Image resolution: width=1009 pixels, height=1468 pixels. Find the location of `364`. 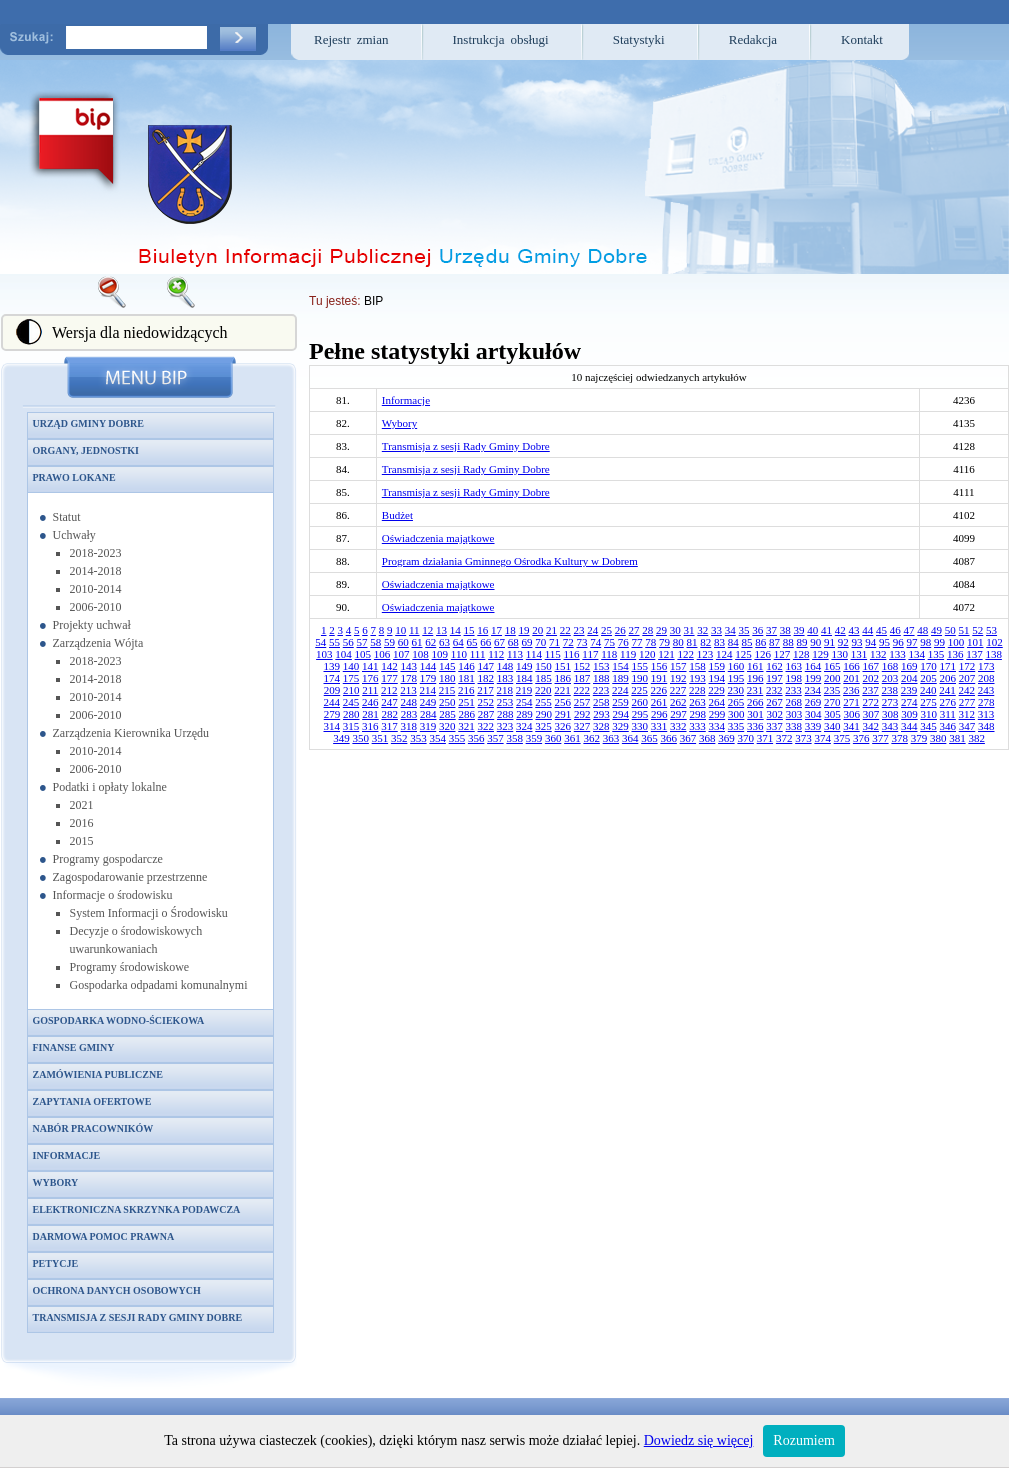

364 is located at coordinates (630, 738).